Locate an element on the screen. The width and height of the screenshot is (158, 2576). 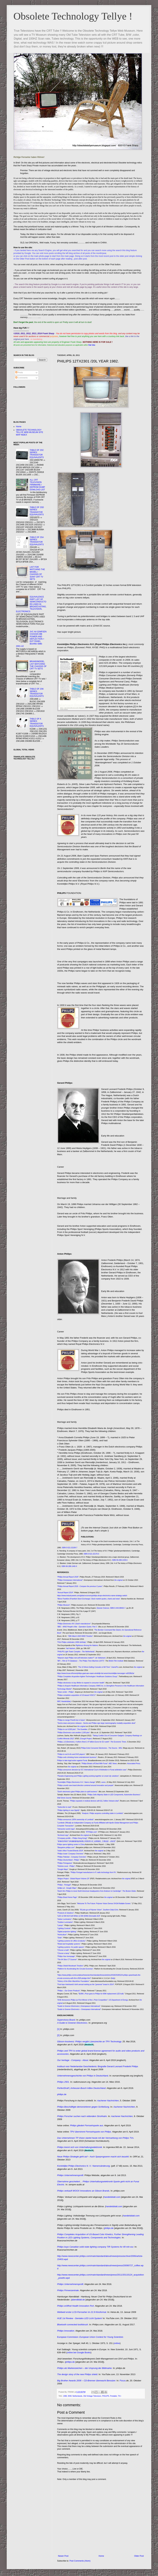
"Archived copy" is located at coordinates (63, 1835).